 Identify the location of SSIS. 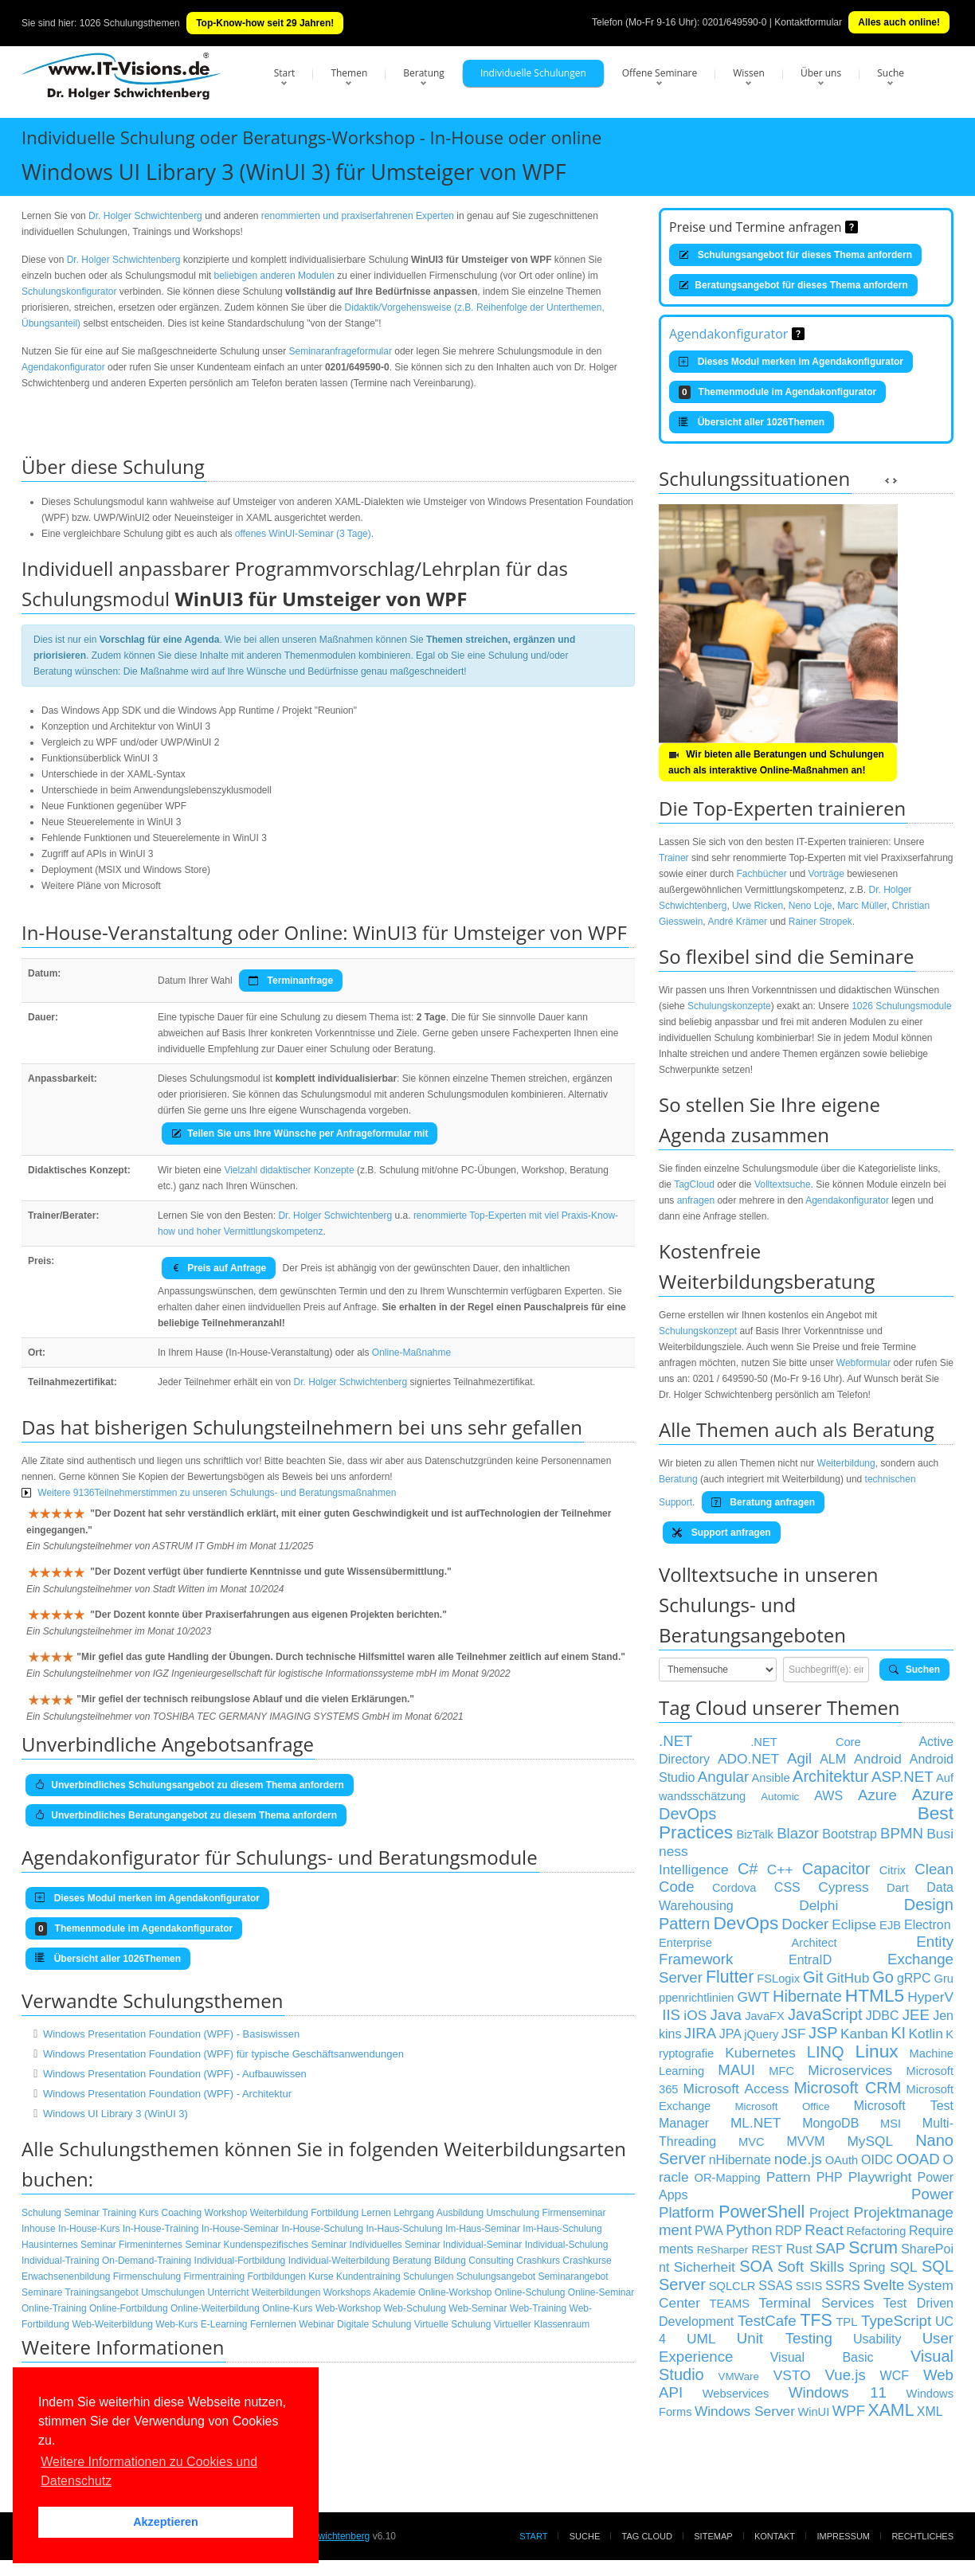
(809, 2286).